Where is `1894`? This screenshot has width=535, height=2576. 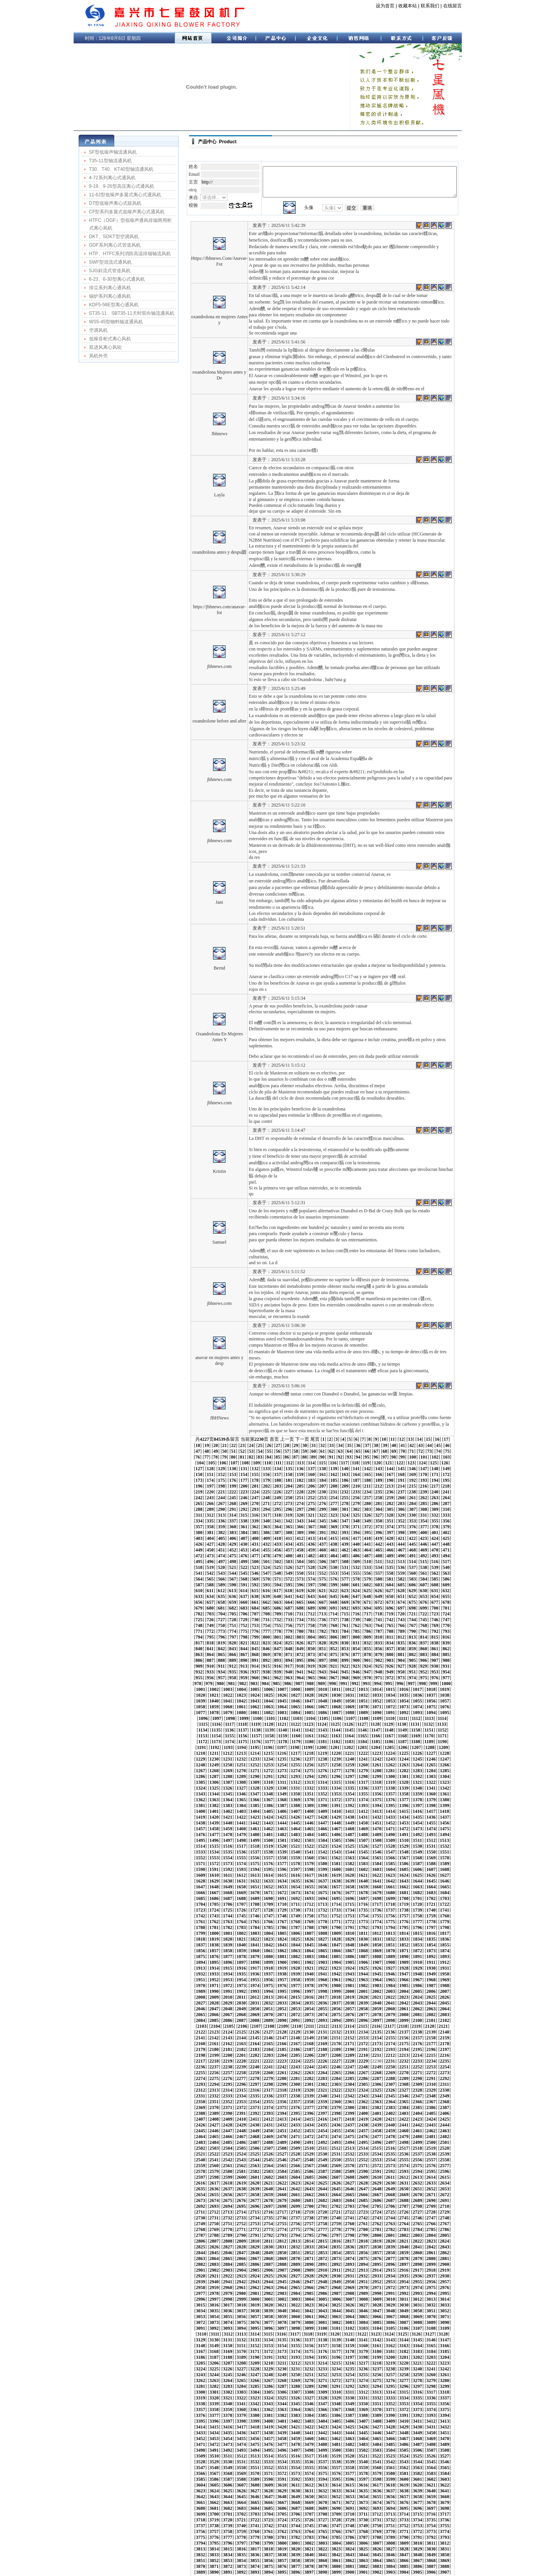 1894 is located at coordinates (200, 1892).